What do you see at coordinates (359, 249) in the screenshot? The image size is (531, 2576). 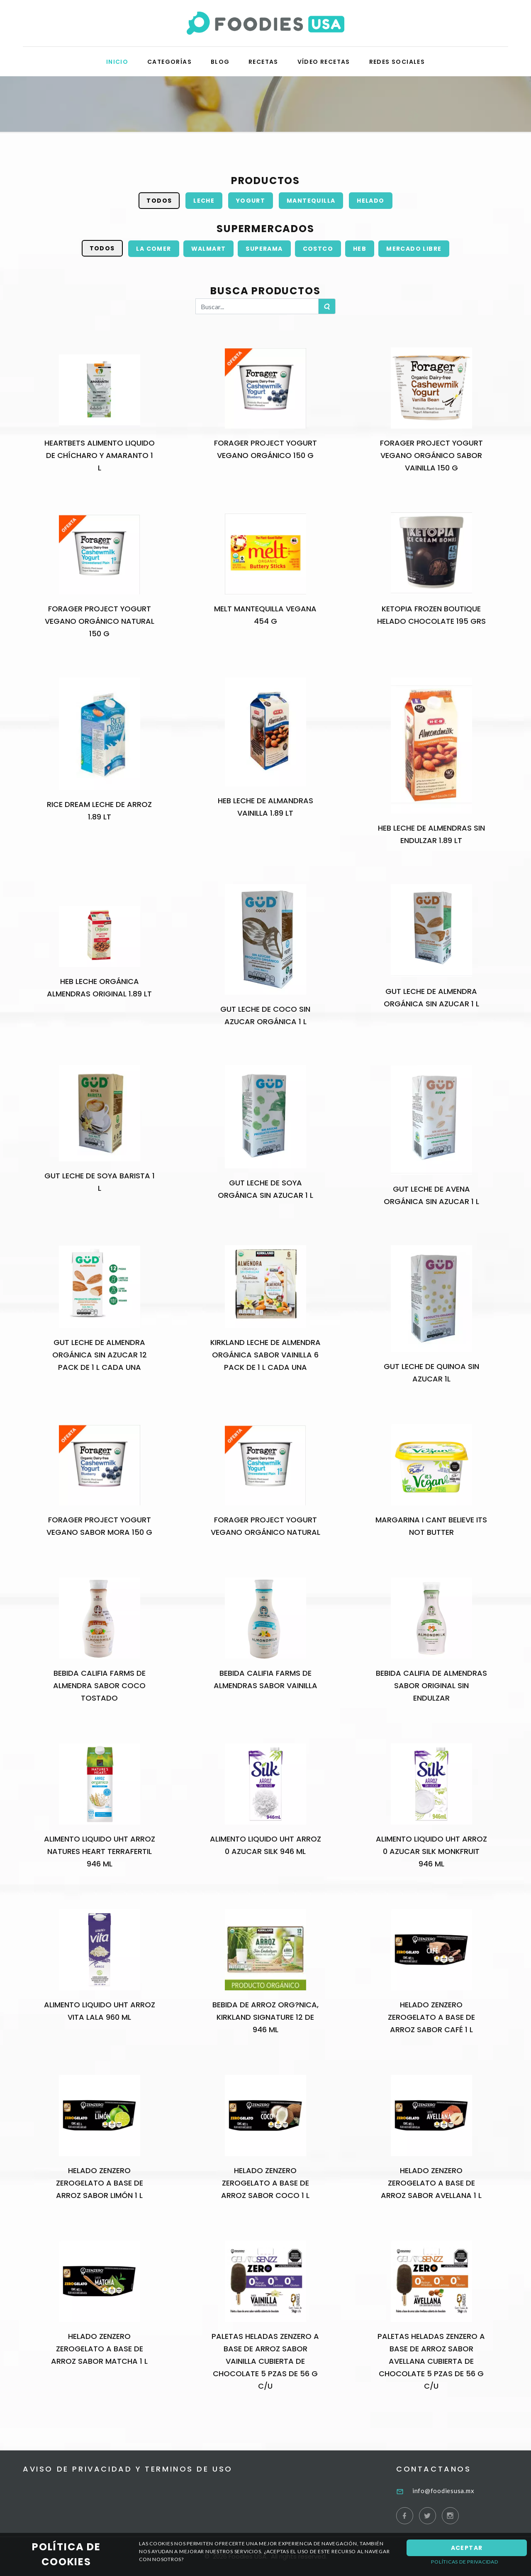 I see `HEB` at bounding box center [359, 249].